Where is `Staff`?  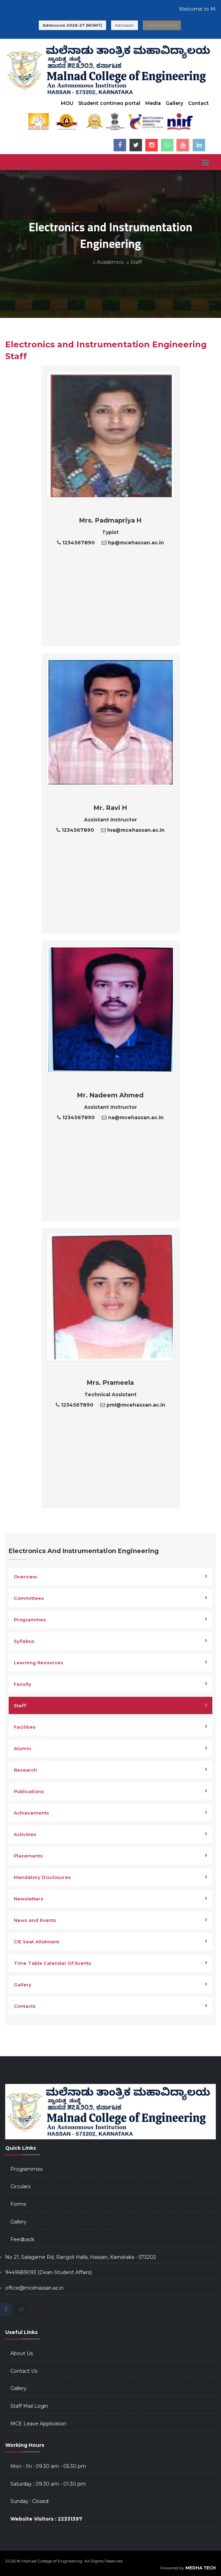 Staff is located at coordinates (20, 1705).